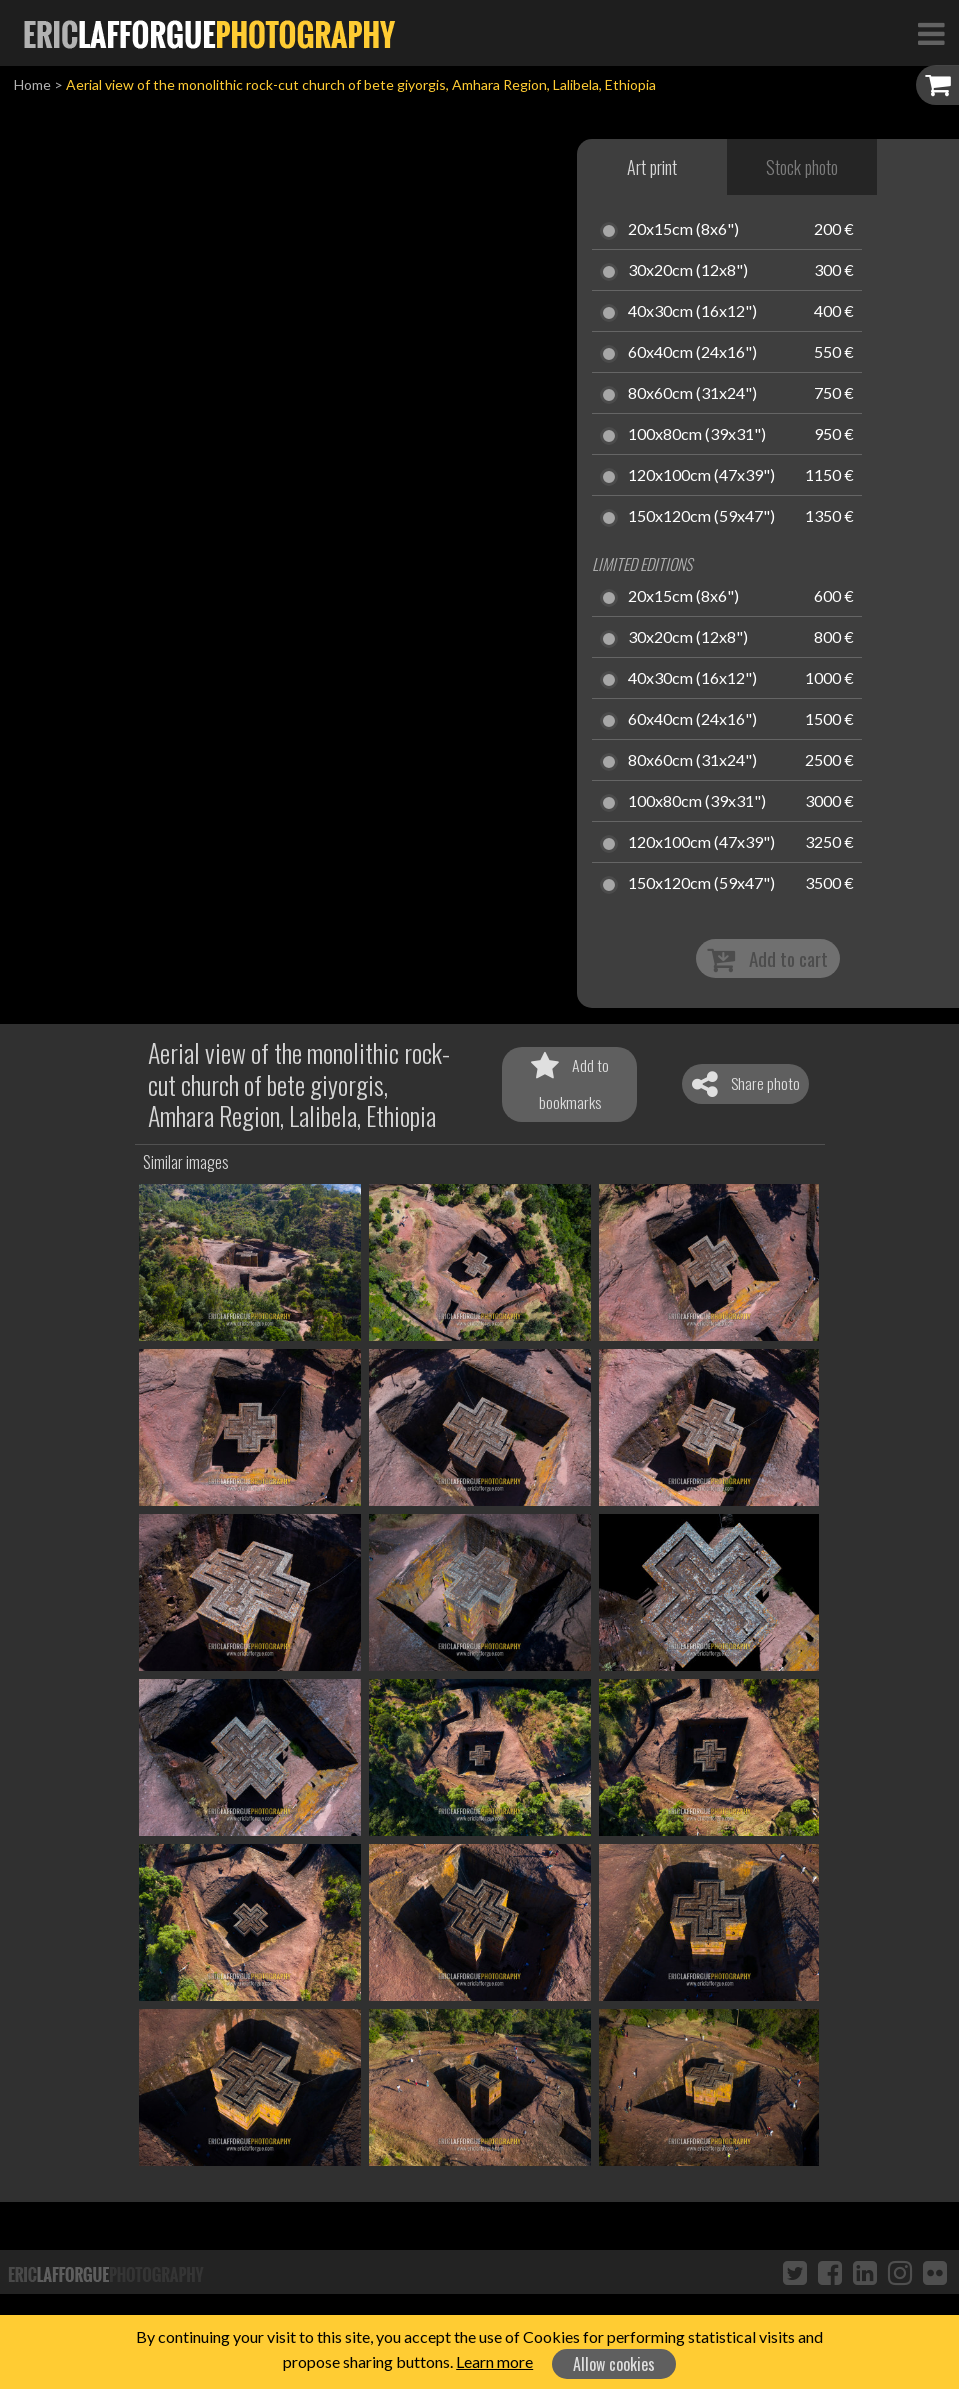 Image resolution: width=959 pixels, height=2389 pixels. I want to click on Learn more, so click(494, 2361).